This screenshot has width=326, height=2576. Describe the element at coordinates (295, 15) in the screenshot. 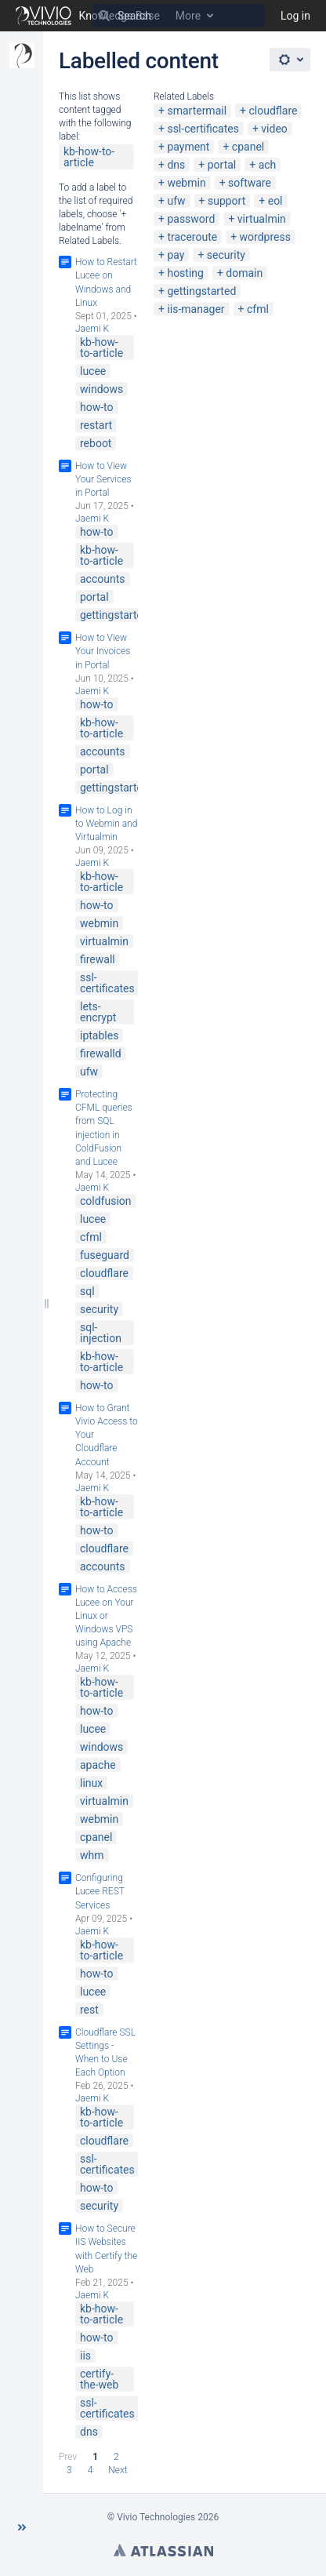

I see `Log in [menuitem]` at that location.